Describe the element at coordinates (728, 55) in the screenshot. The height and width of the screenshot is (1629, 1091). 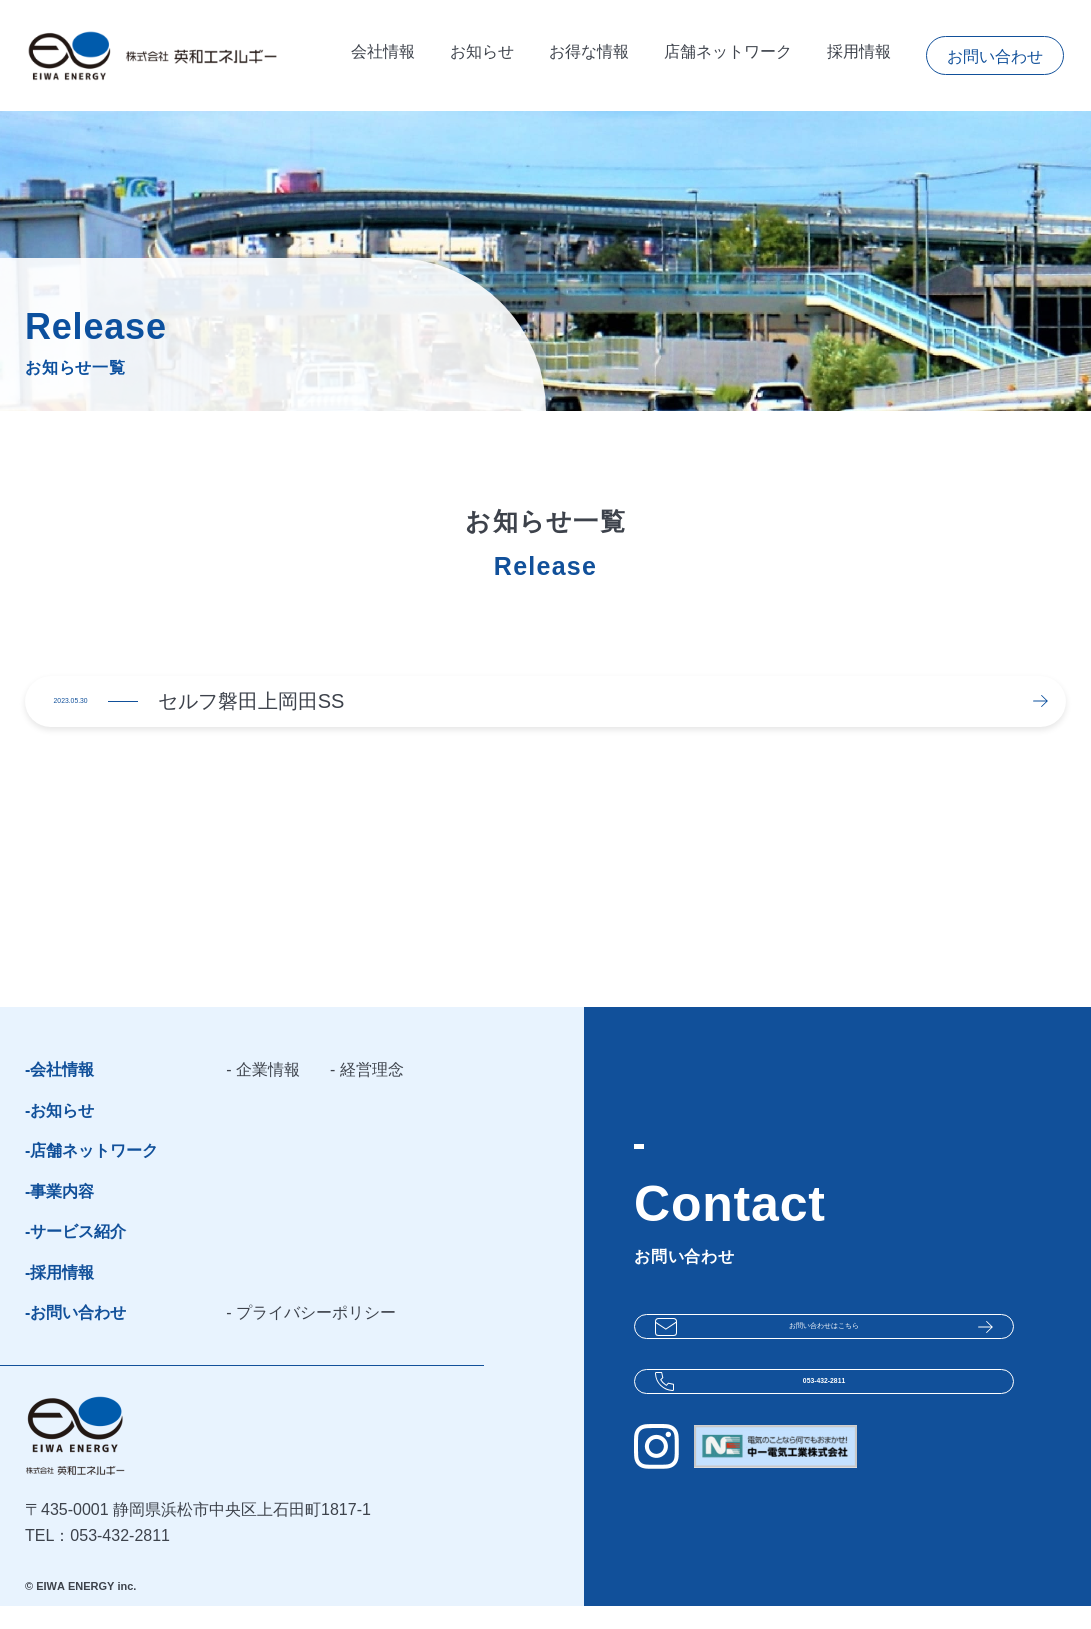
I see `店舗ネットワーク` at that location.